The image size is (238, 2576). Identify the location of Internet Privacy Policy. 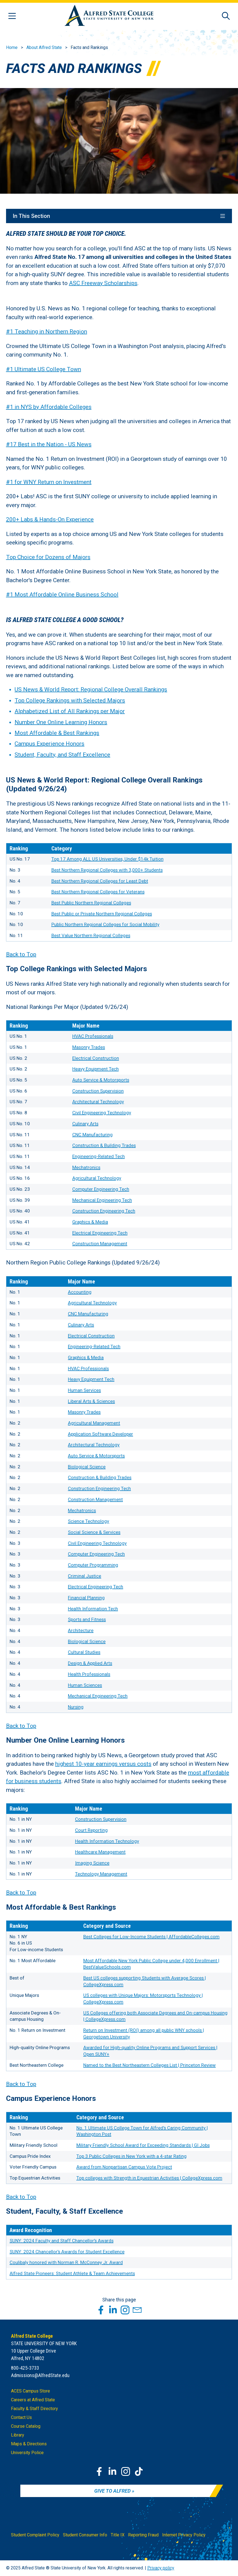
(184, 2534).